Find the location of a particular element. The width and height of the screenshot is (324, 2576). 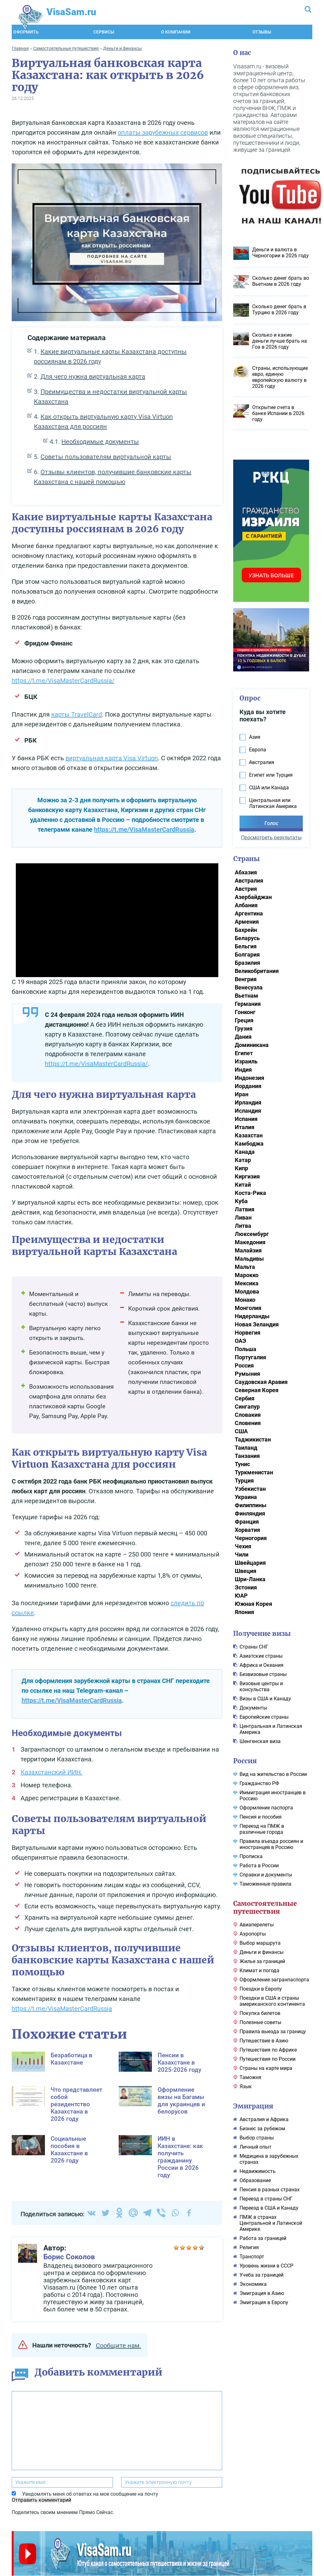

Израиль is located at coordinates (246, 1060).